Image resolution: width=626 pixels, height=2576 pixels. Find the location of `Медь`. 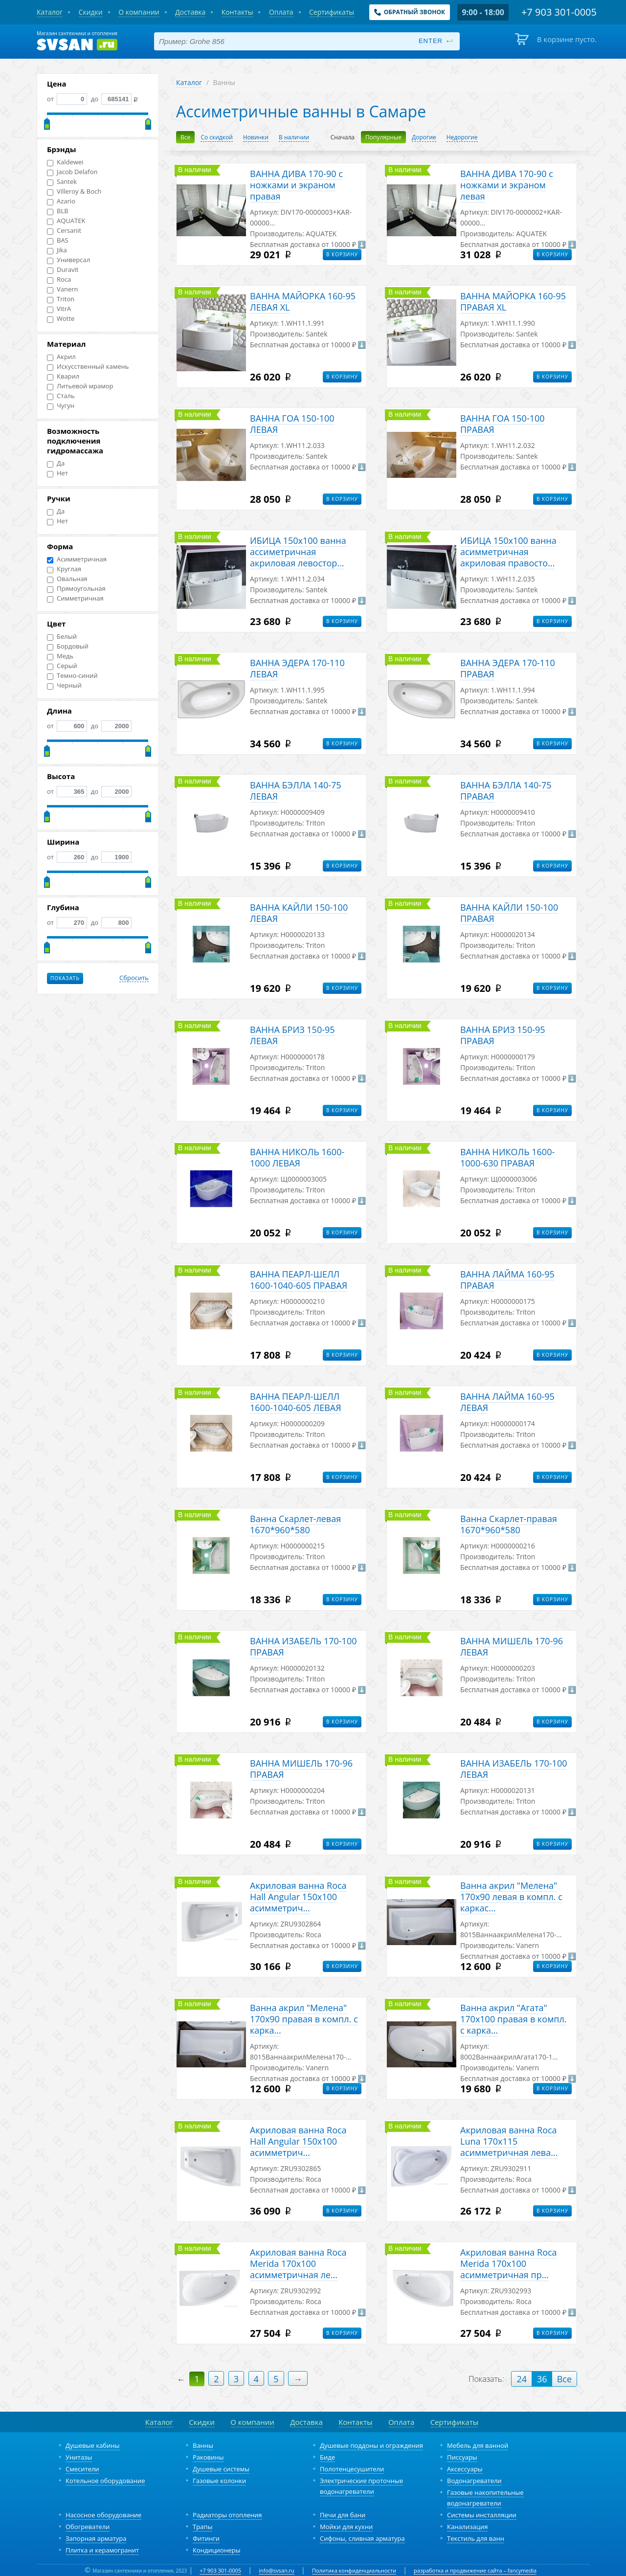

Медь is located at coordinates (60, 656).